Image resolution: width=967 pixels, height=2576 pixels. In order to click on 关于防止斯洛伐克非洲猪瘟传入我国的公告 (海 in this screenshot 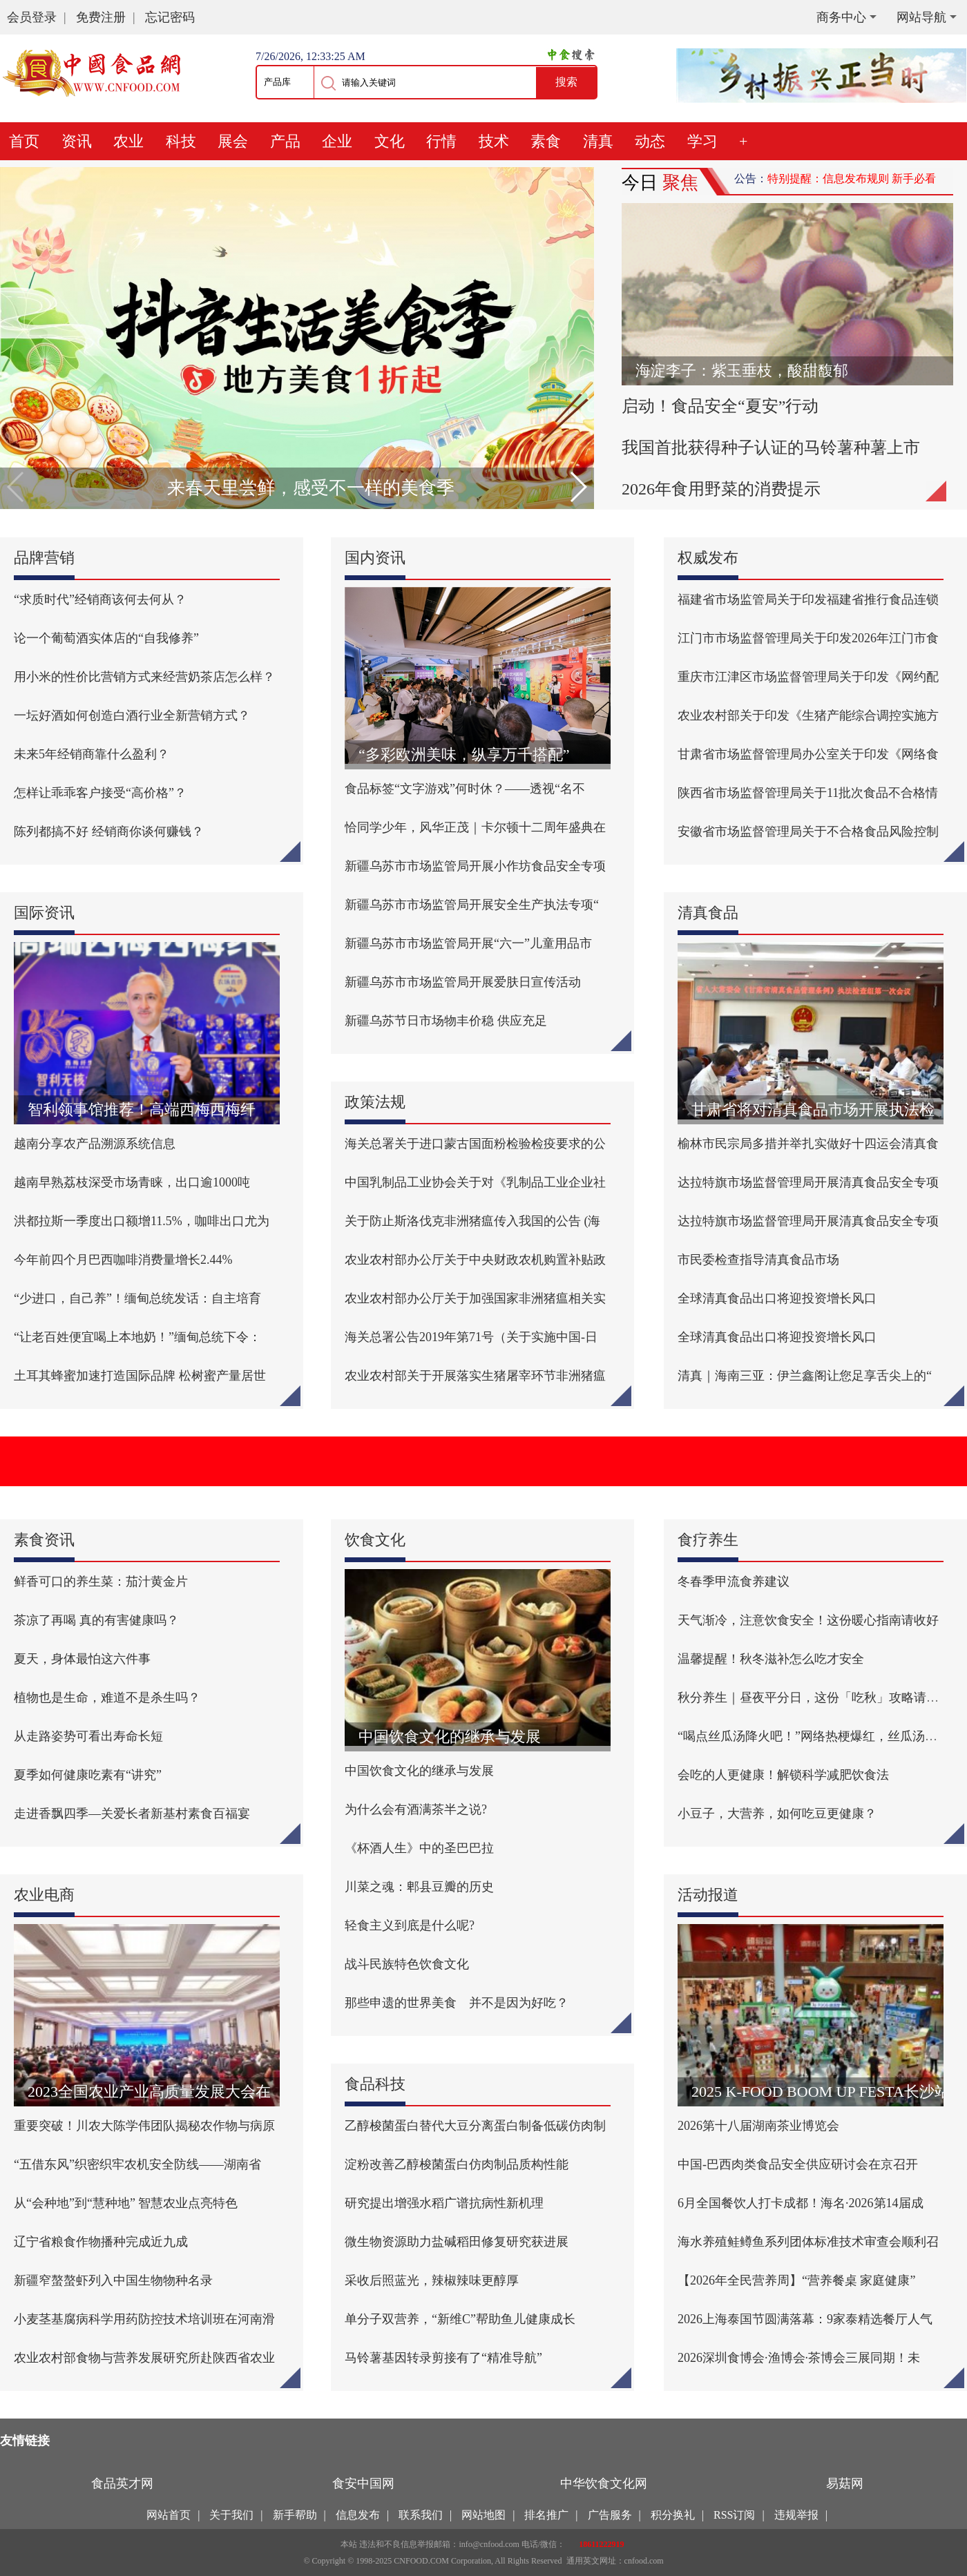, I will do `click(473, 1221)`.